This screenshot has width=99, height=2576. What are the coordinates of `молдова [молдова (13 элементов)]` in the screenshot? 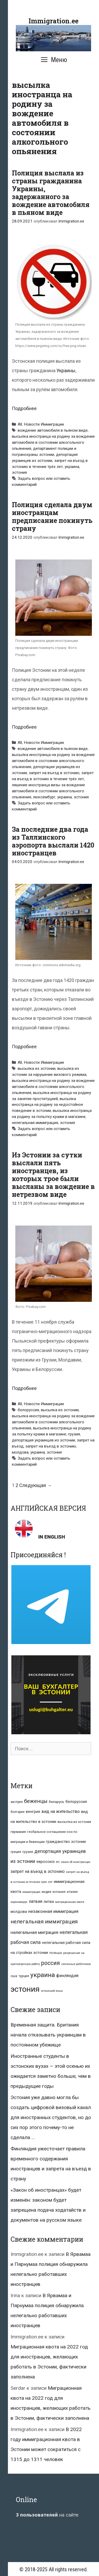 It's located at (19, 1911).